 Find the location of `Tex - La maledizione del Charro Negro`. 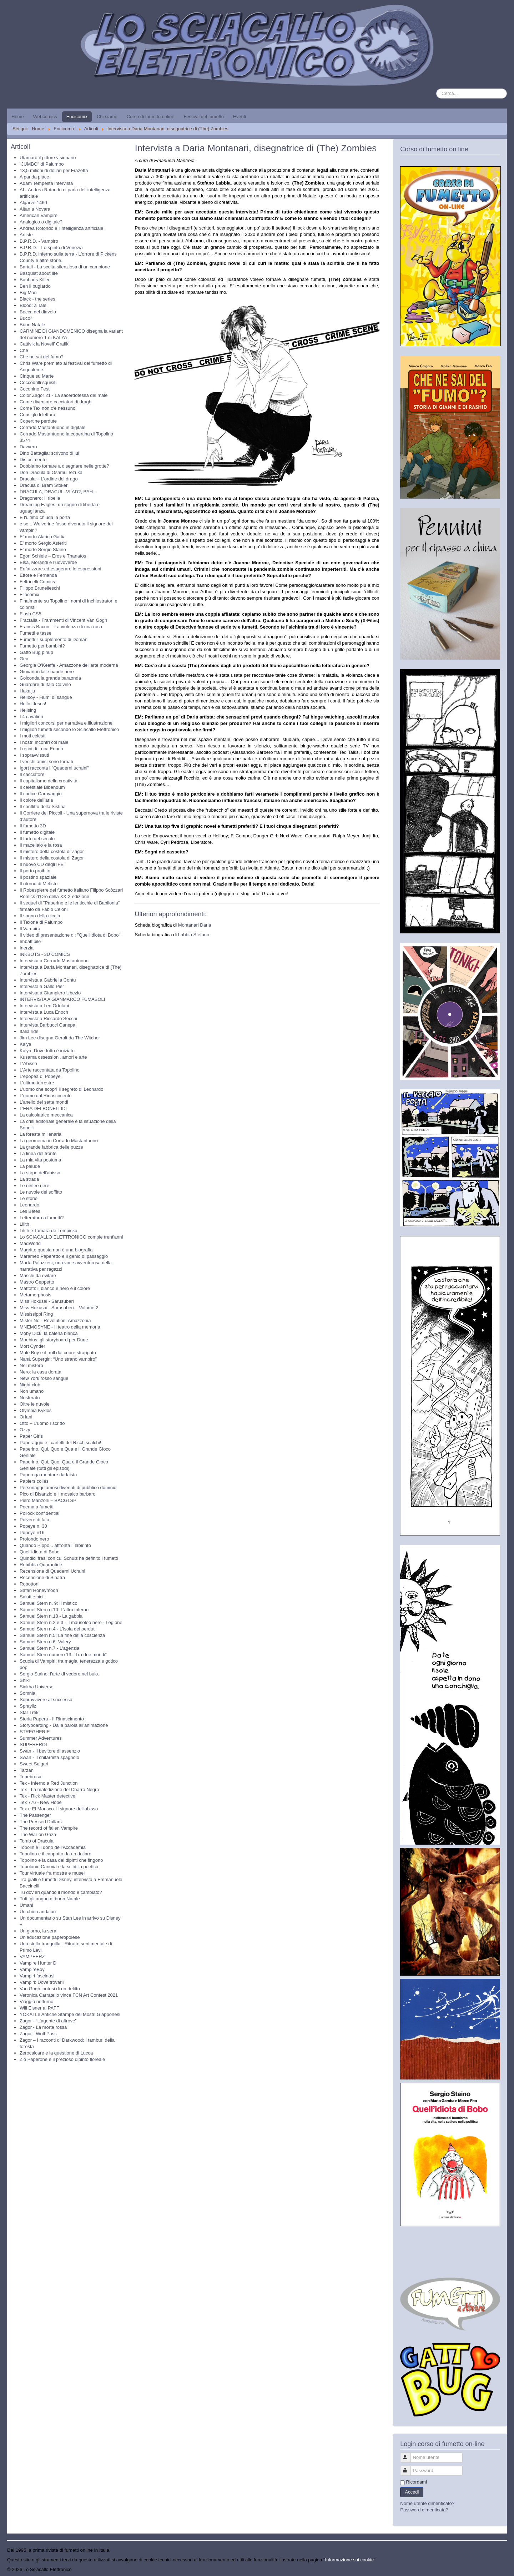

Tex - La maledizione del Charro Negro is located at coordinates (59, 1789).